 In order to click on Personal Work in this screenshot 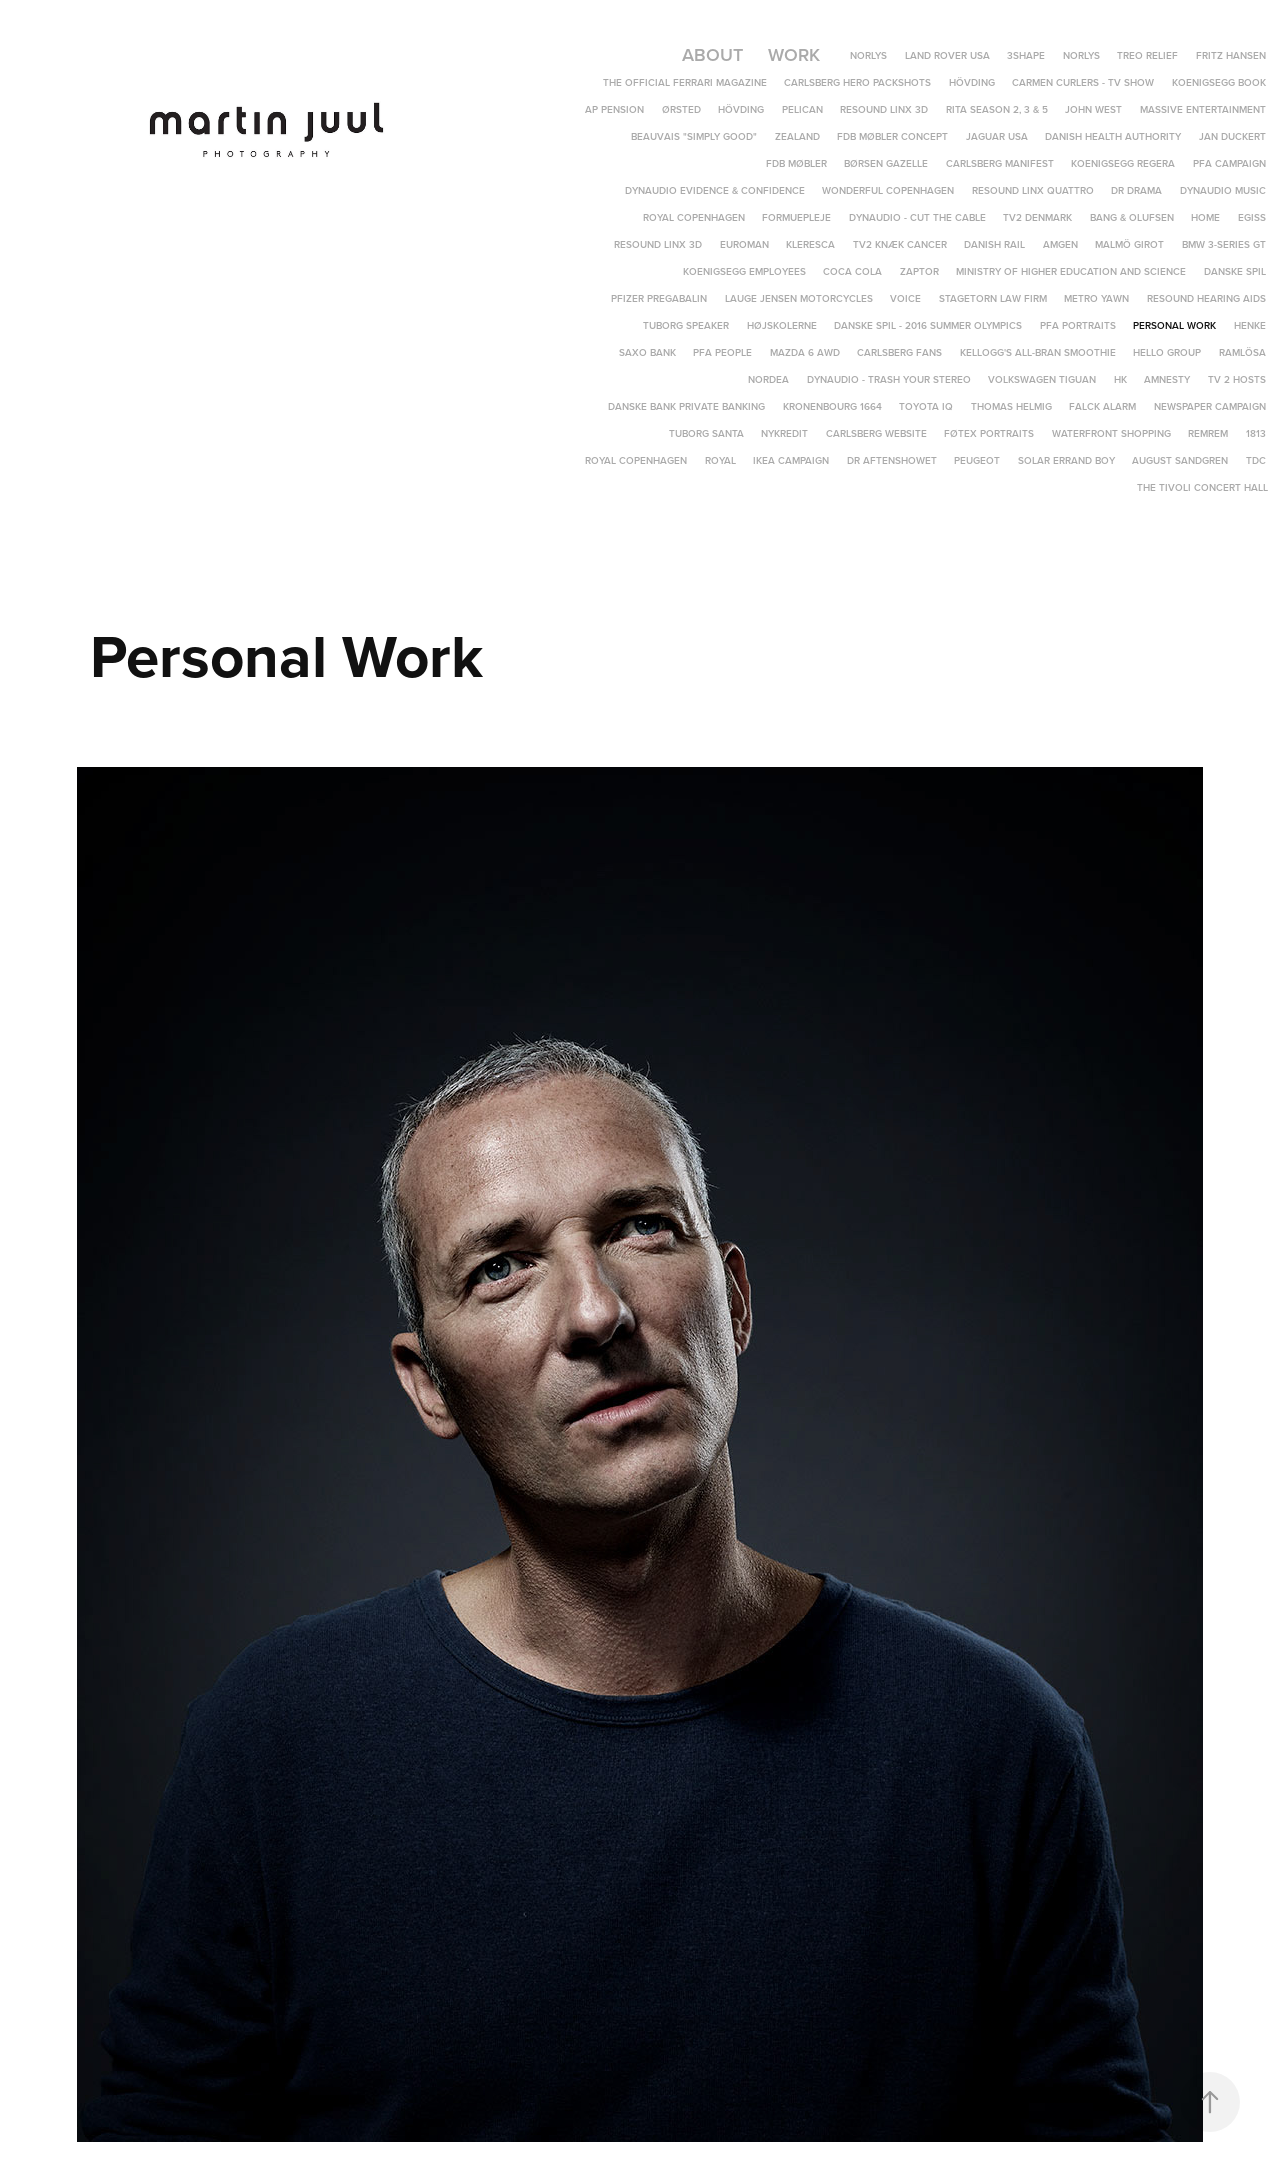, I will do `click(1174, 325)`.